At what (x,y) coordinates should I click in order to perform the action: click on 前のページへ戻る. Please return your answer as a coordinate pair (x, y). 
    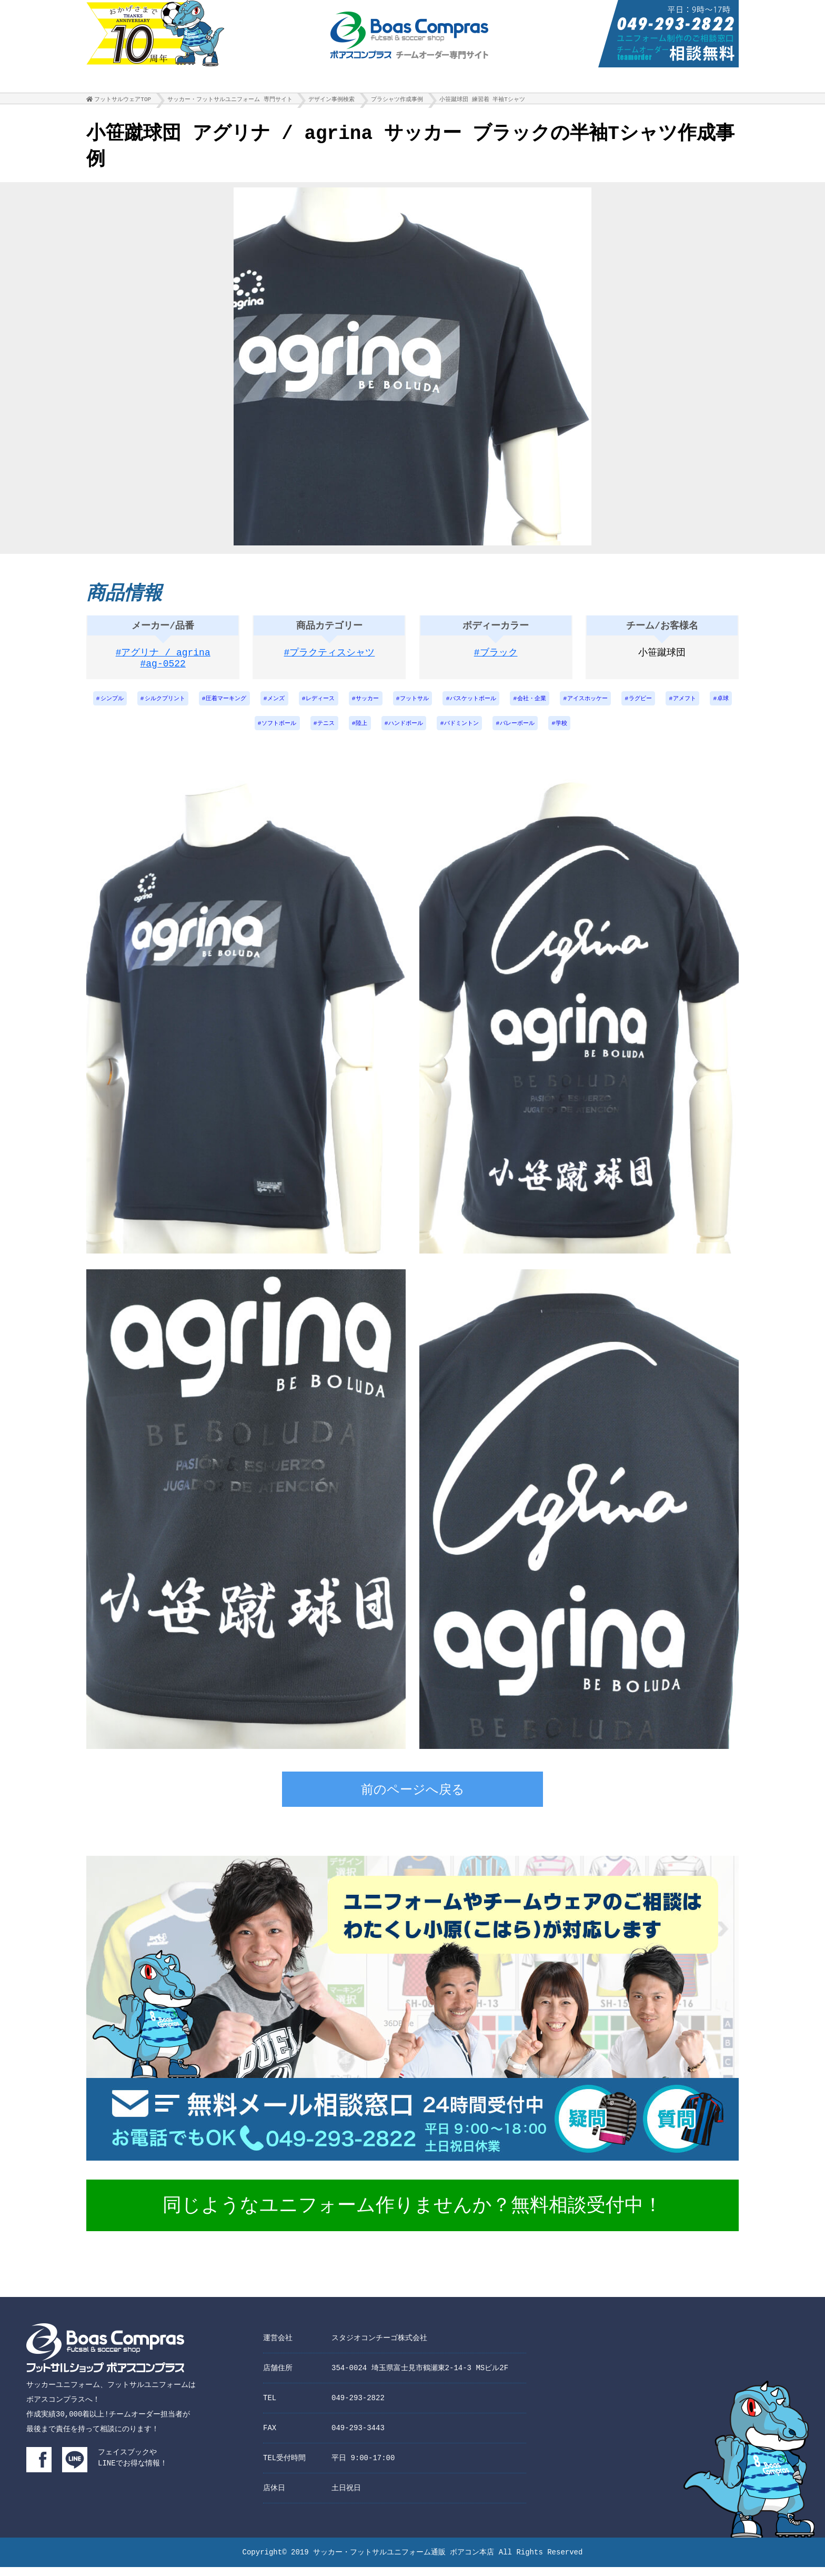
    Looking at the image, I should click on (413, 1800).